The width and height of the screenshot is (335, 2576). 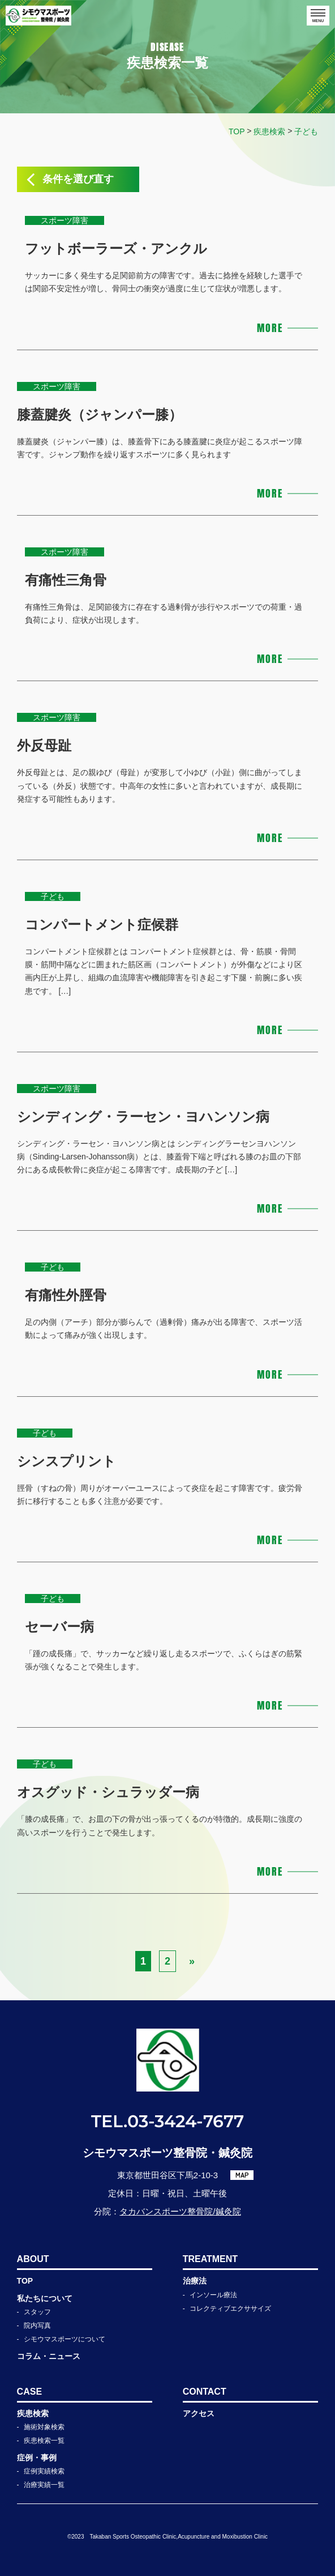 What do you see at coordinates (167, 2121) in the screenshot?
I see `TEL.03-3424-7677` at bounding box center [167, 2121].